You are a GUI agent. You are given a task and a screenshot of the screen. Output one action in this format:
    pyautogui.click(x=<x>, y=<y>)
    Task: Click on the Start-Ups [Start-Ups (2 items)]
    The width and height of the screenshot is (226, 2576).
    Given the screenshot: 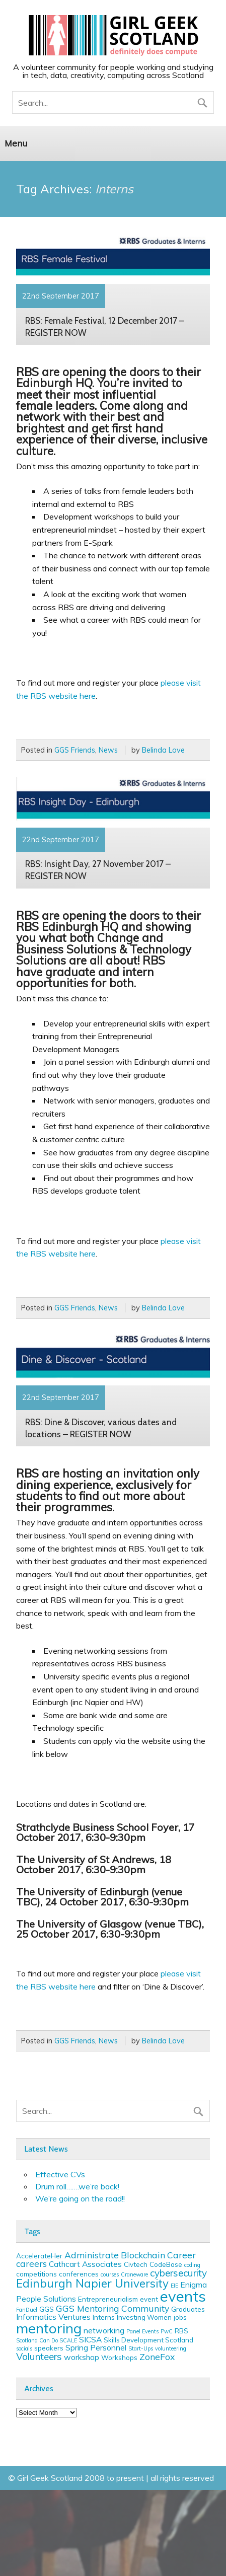 What is the action you would take?
    pyautogui.click(x=140, y=2348)
    